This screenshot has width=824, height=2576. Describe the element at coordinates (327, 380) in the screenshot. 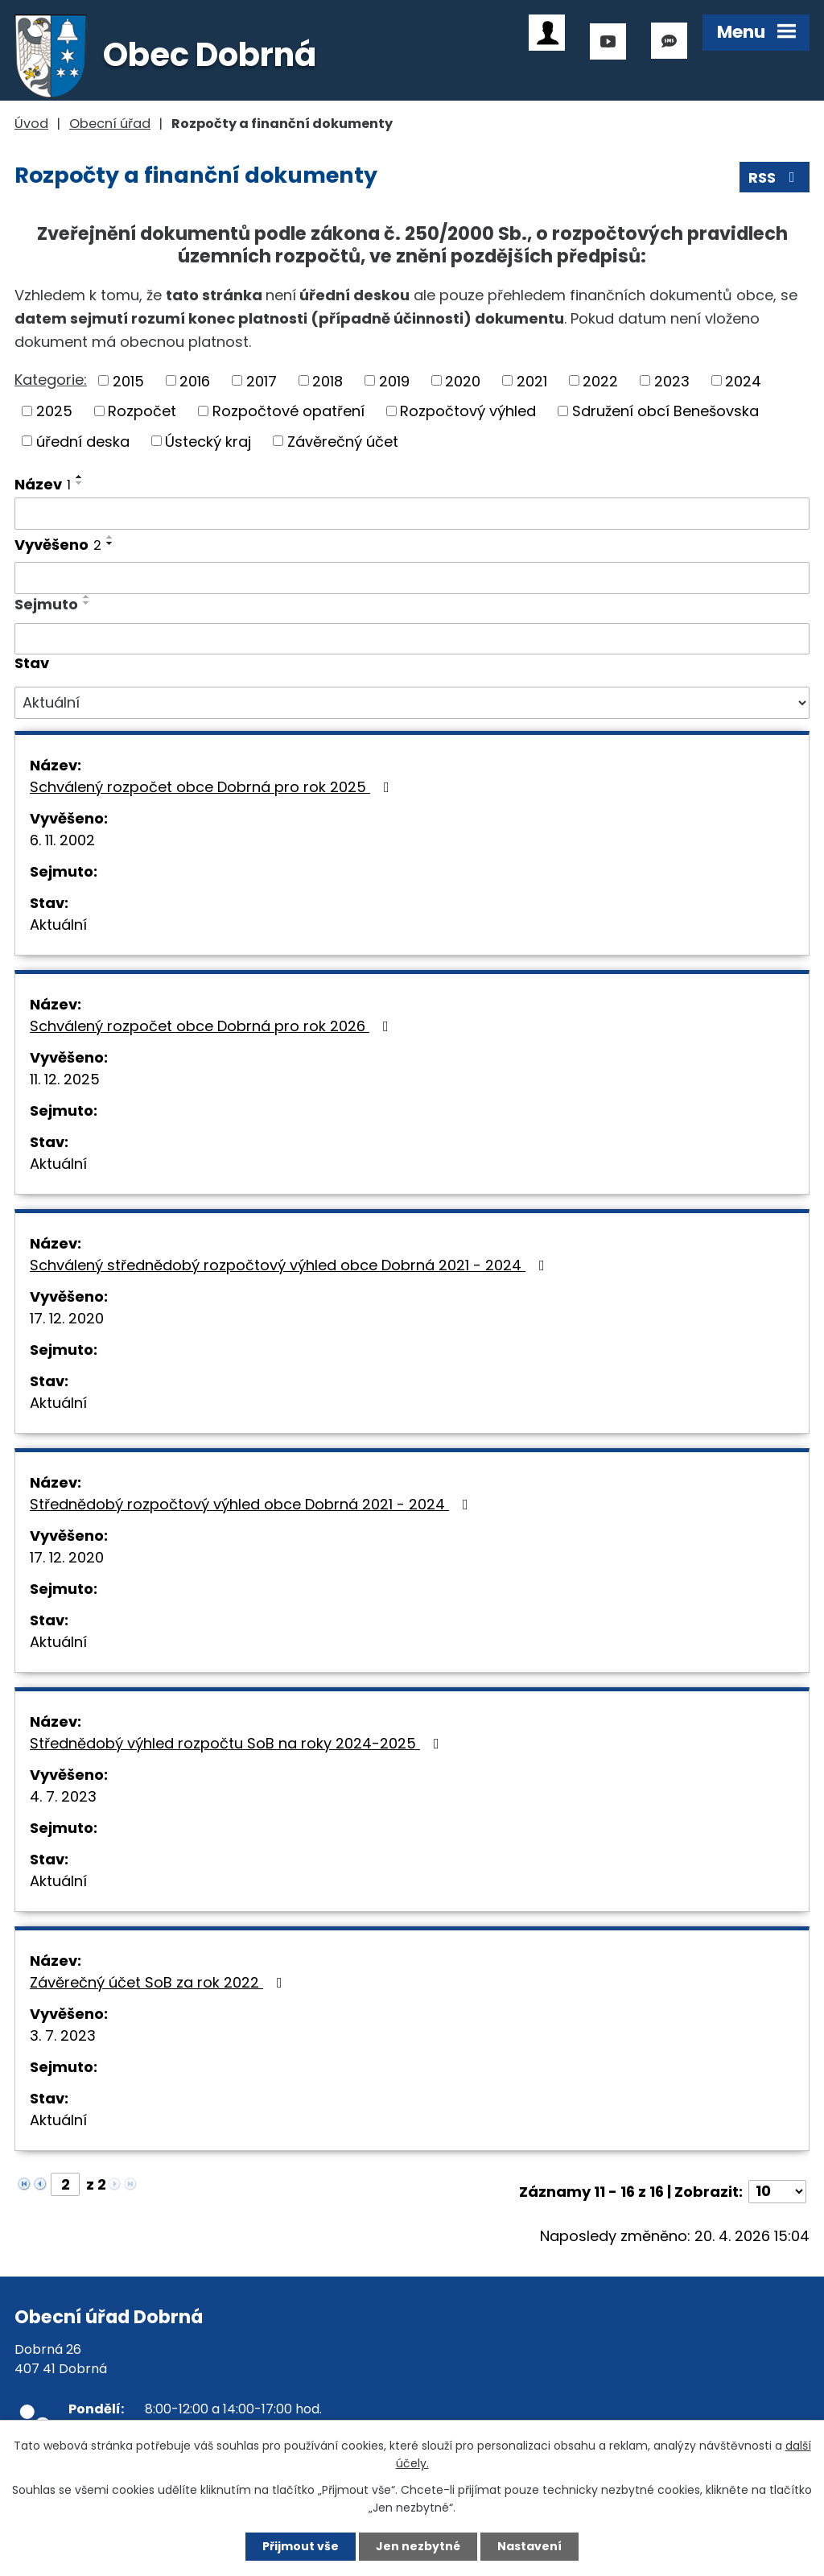

I see `2018` at that location.